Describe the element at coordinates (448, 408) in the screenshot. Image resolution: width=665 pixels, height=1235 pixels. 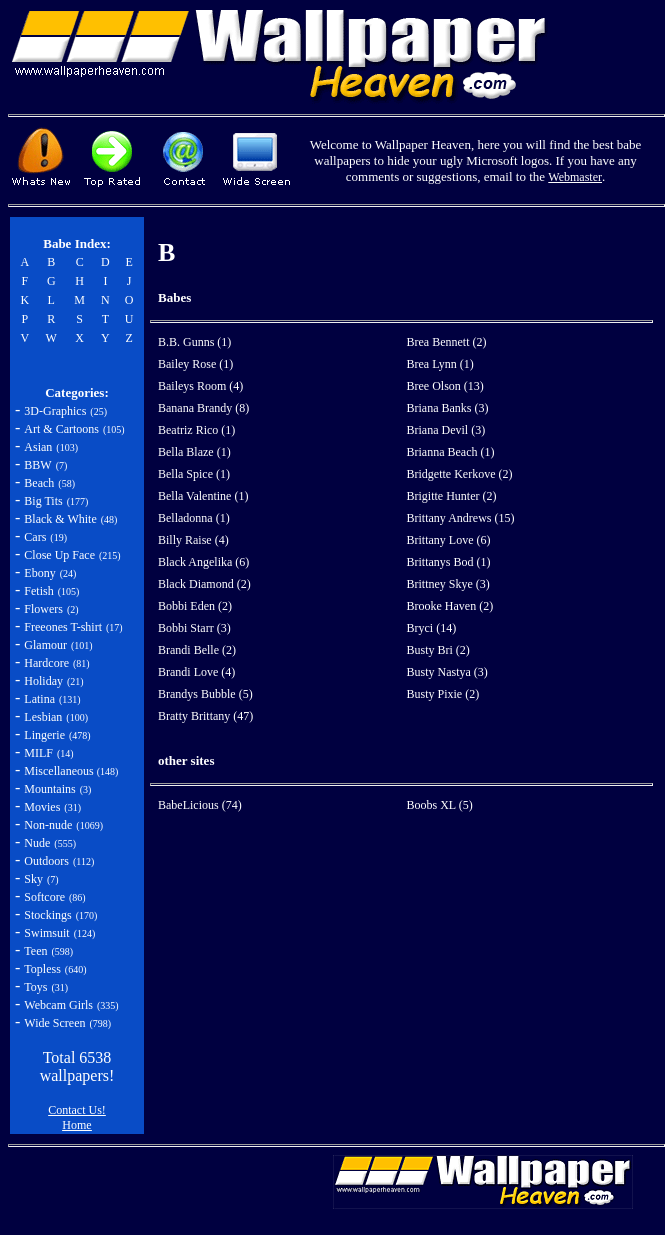
I see `Briana Banks (3)` at that location.